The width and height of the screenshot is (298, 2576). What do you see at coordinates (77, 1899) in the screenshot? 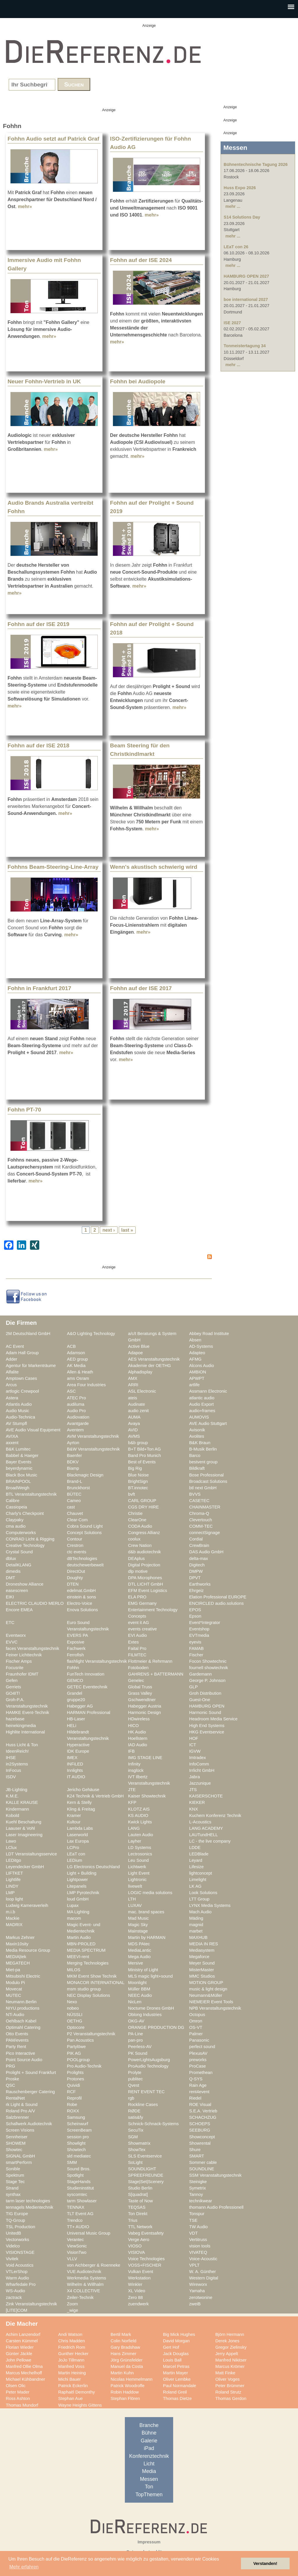
I see `loud GmbH` at bounding box center [77, 1899].